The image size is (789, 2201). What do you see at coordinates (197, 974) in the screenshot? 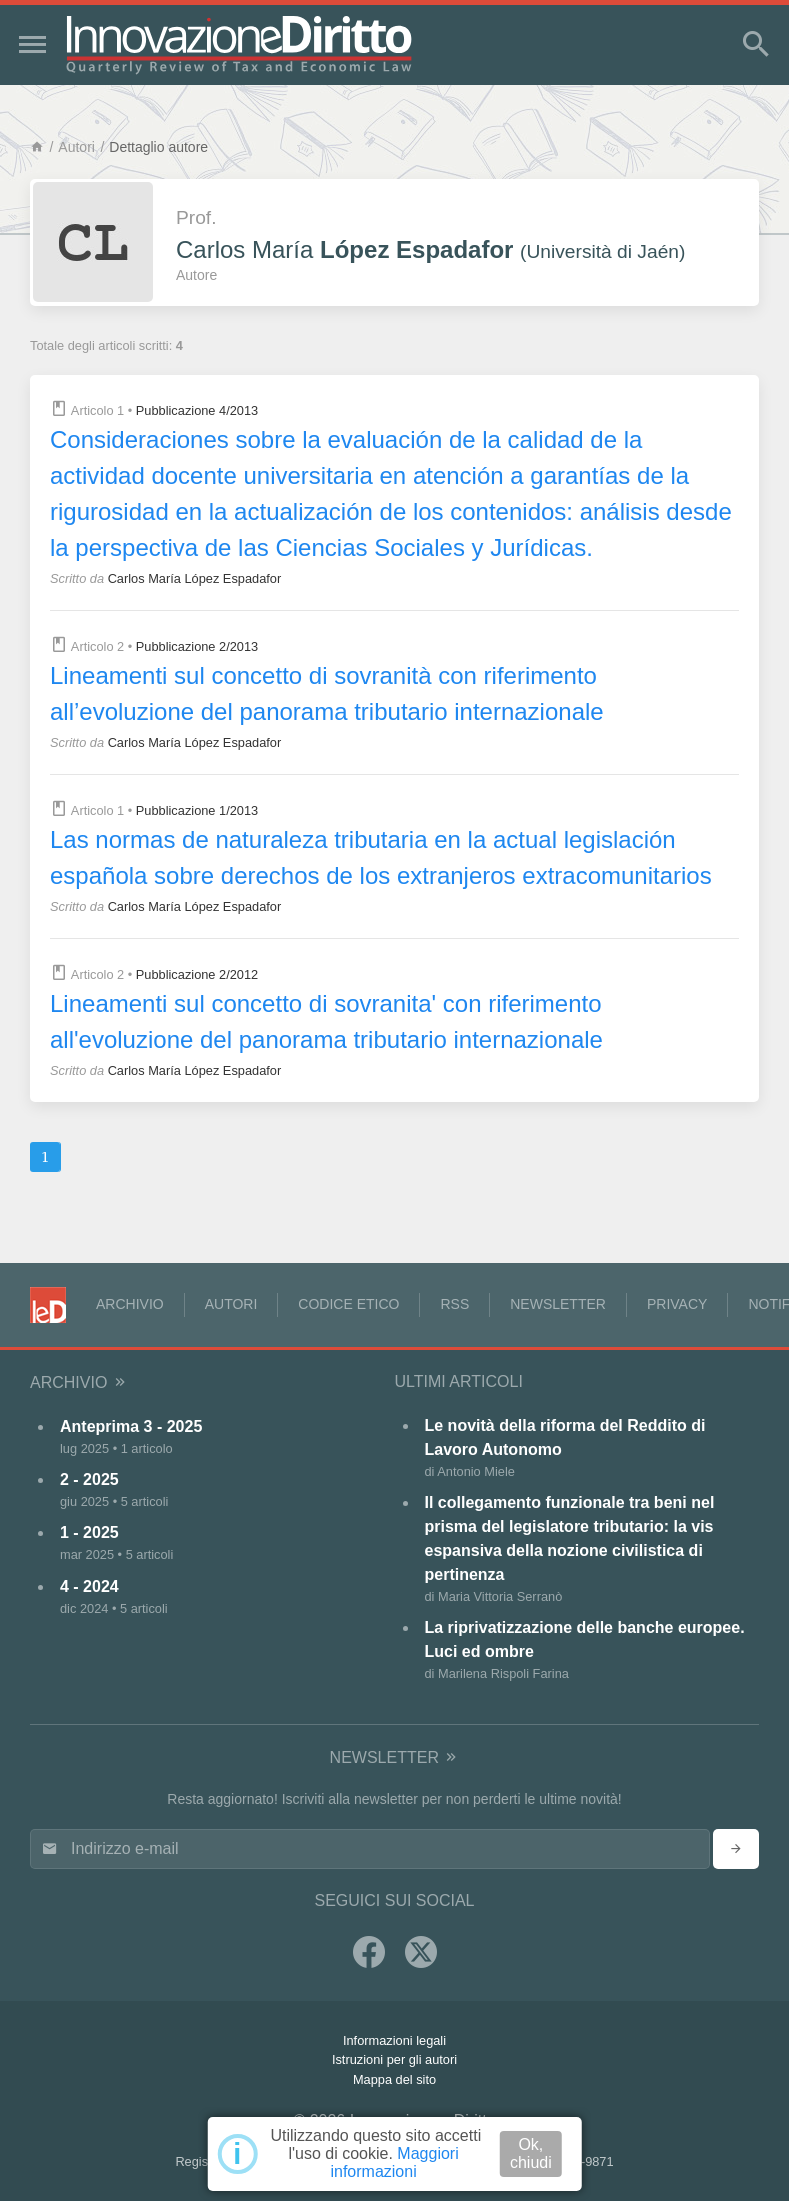
I see `Pubblicazione 2/2012` at bounding box center [197, 974].